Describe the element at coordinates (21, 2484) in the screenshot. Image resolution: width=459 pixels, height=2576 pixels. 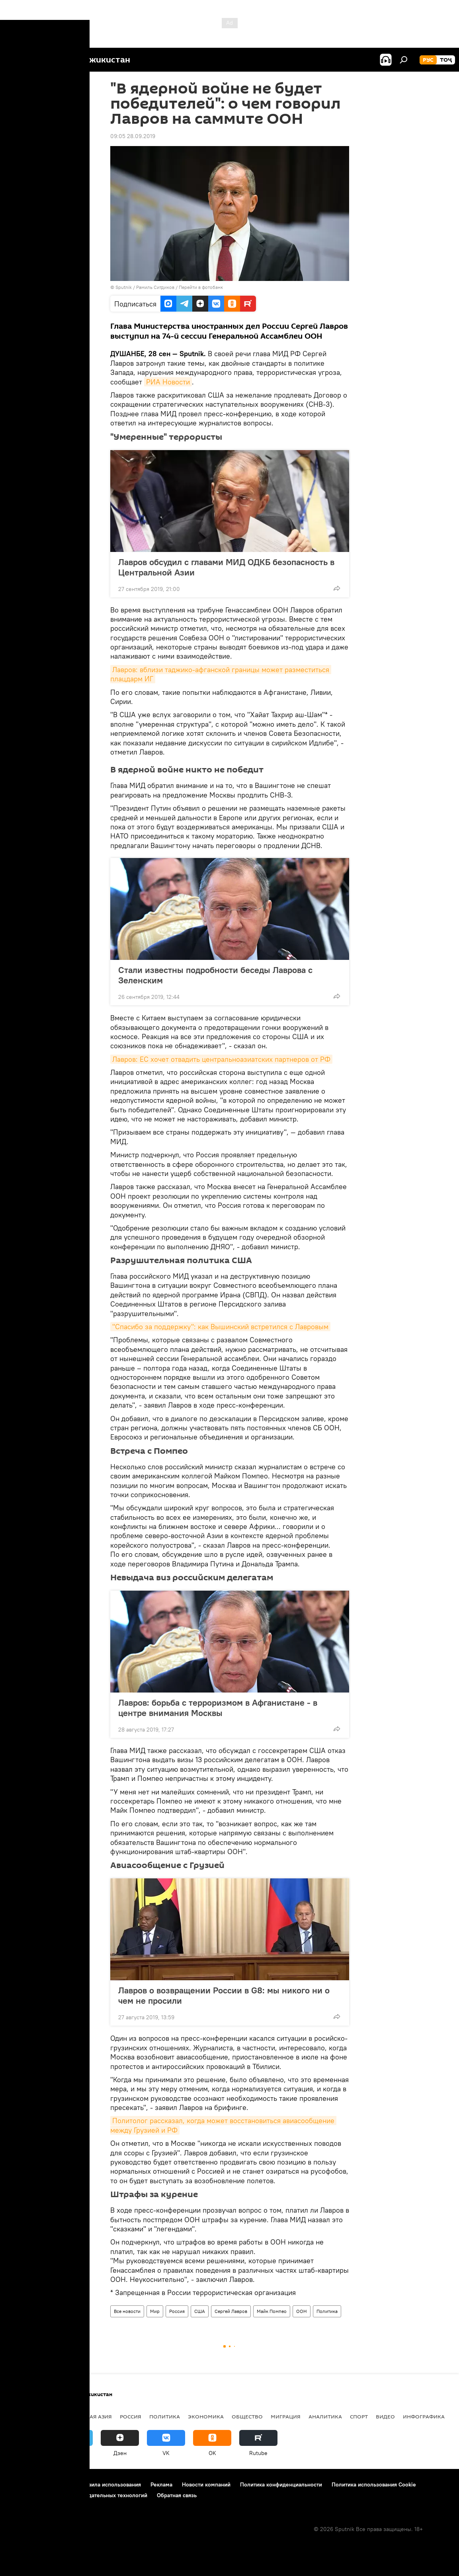
I see `О проекте` at that location.